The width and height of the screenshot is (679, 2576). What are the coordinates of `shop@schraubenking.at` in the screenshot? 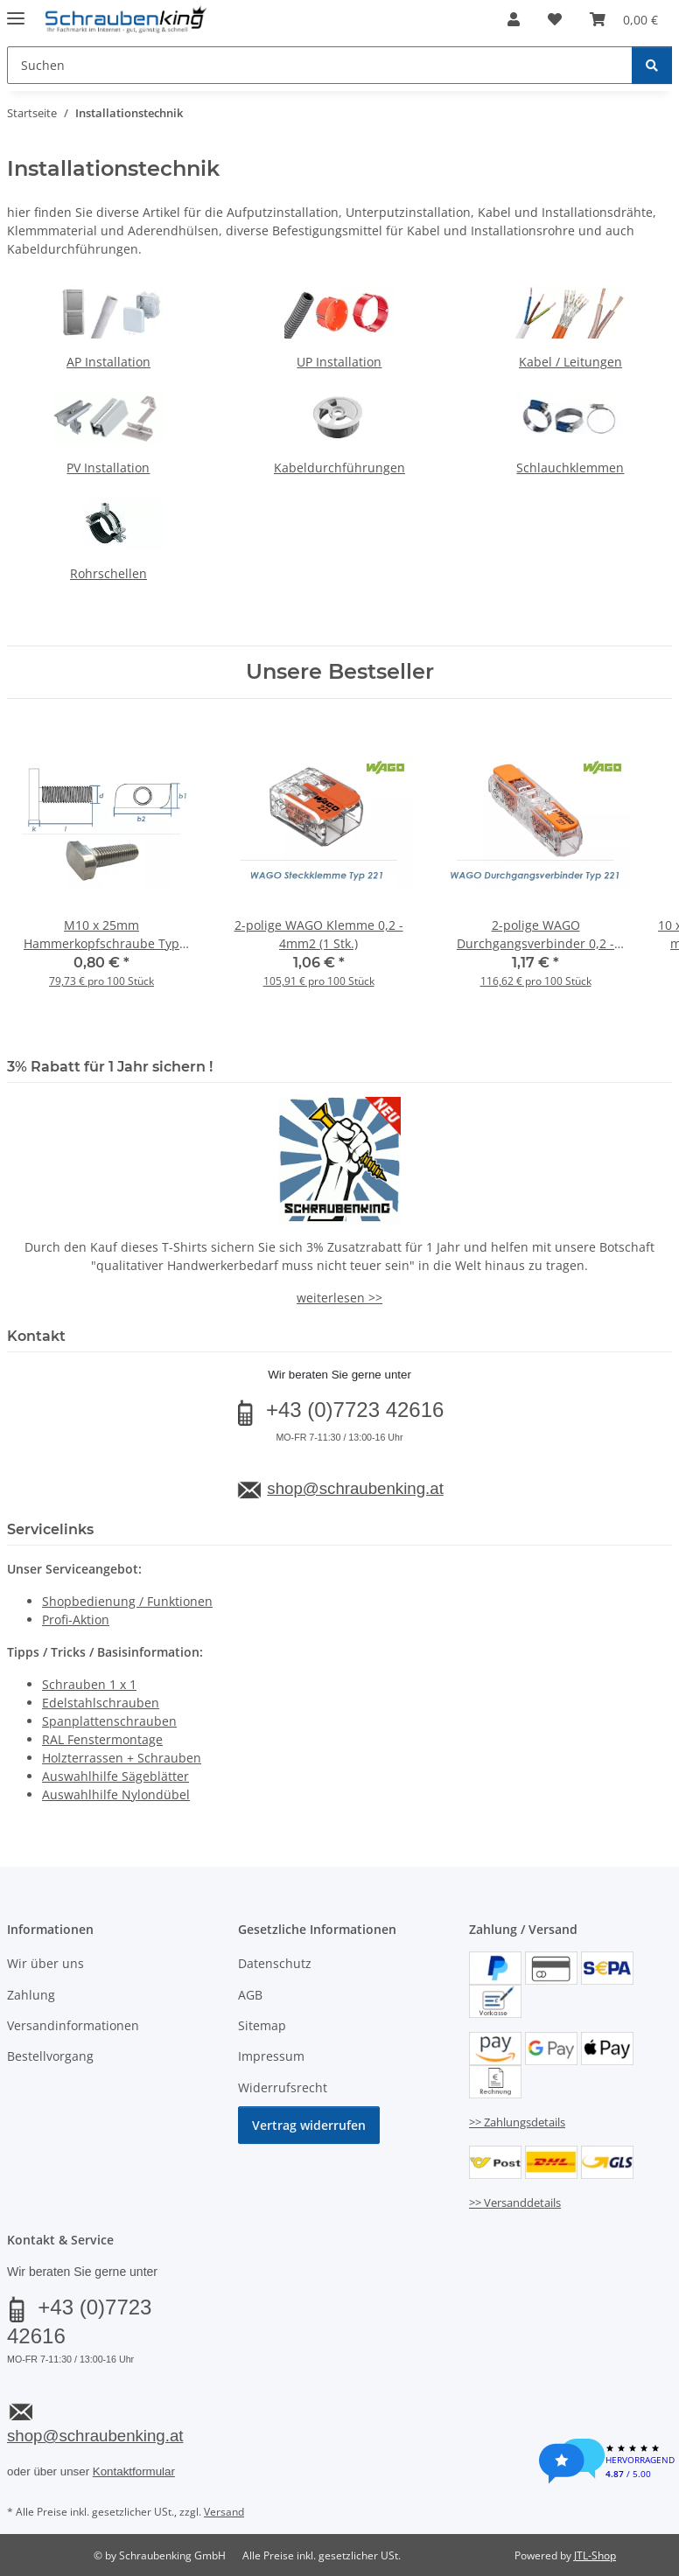 It's located at (355, 1488).